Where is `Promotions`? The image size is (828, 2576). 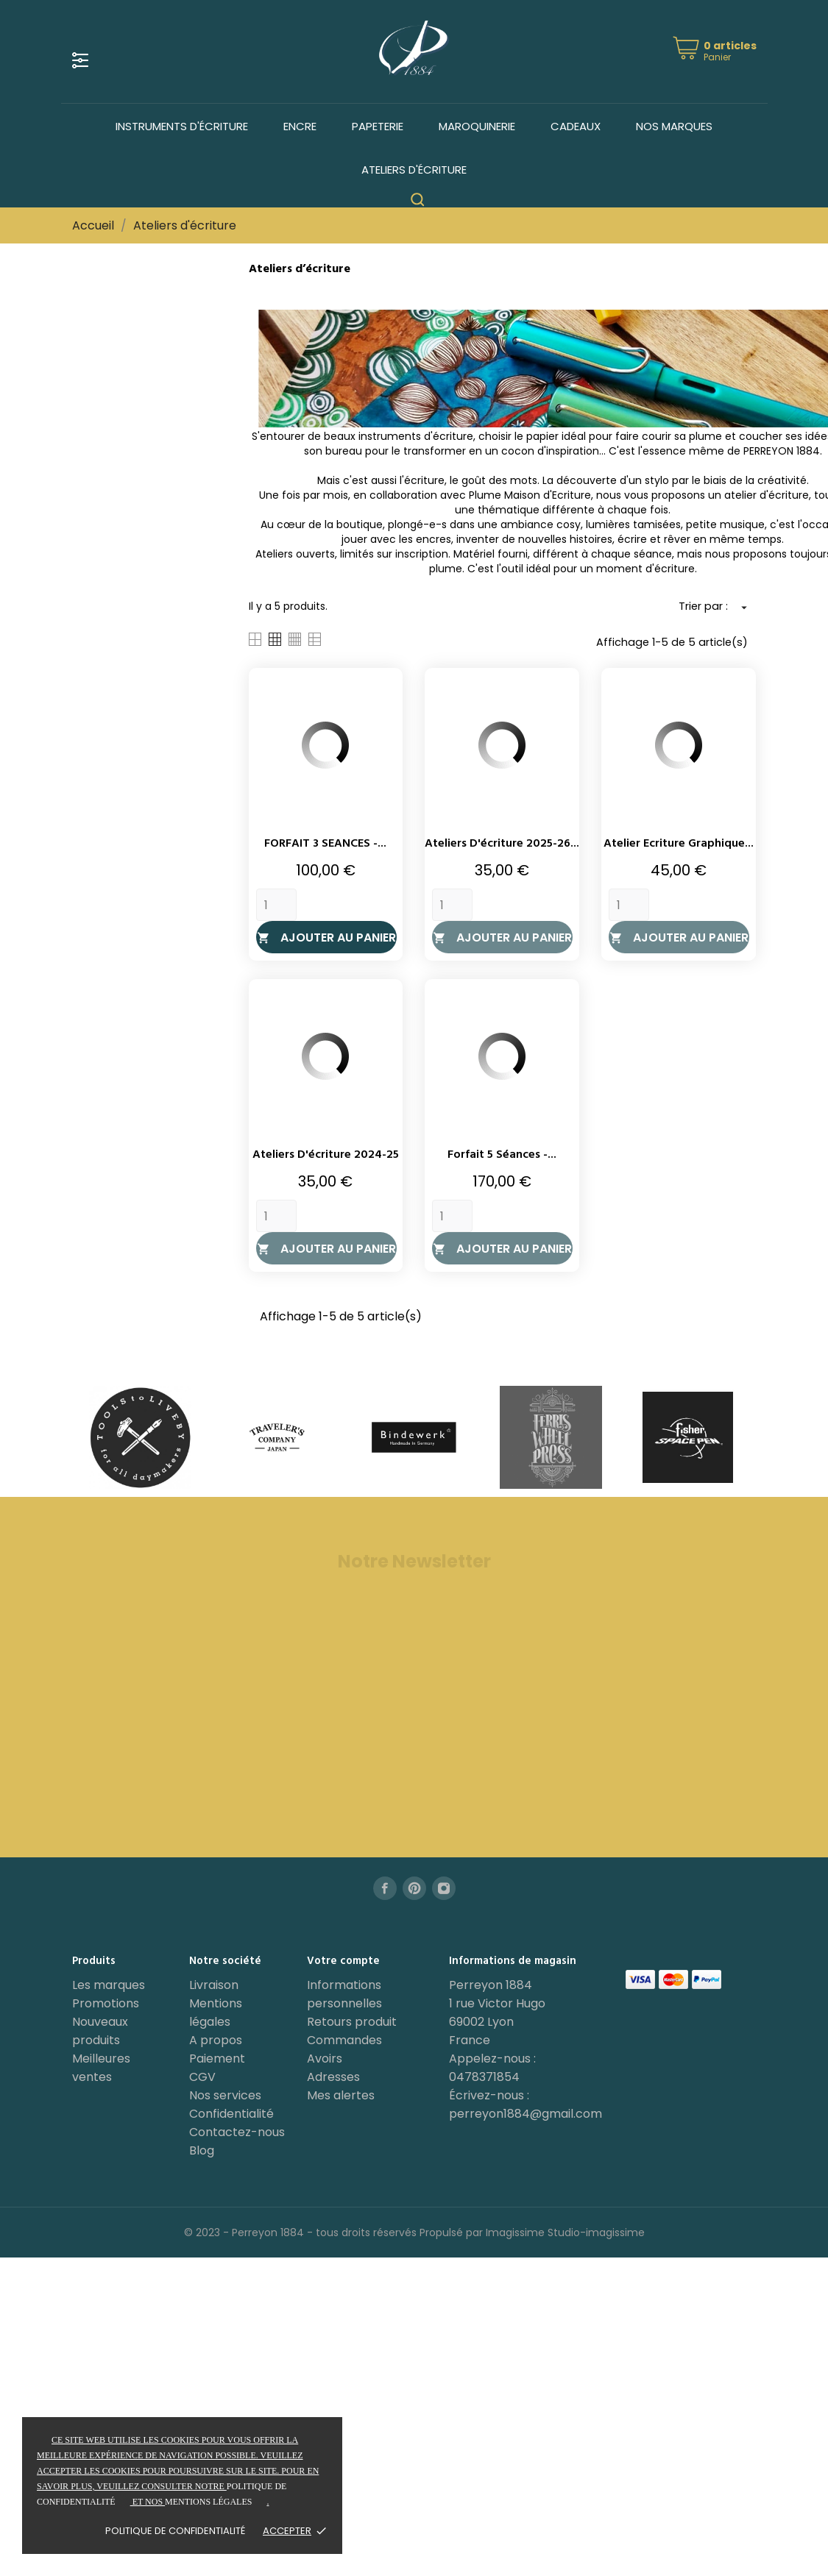
Promotions is located at coordinates (105, 2003).